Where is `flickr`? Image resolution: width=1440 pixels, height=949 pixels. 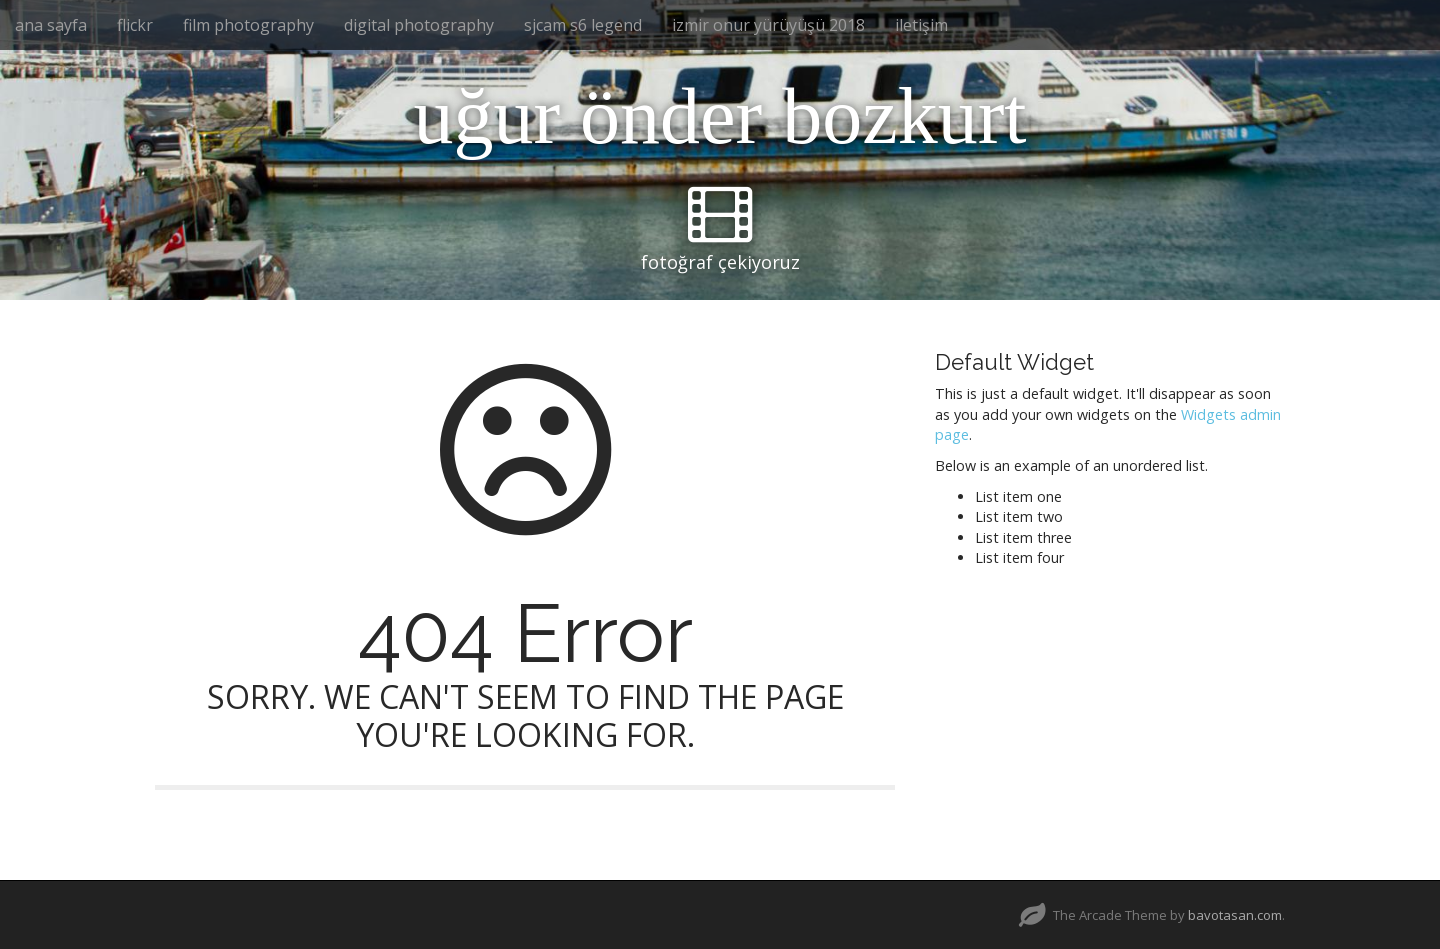
flickr is located at coordinates (135, 25).